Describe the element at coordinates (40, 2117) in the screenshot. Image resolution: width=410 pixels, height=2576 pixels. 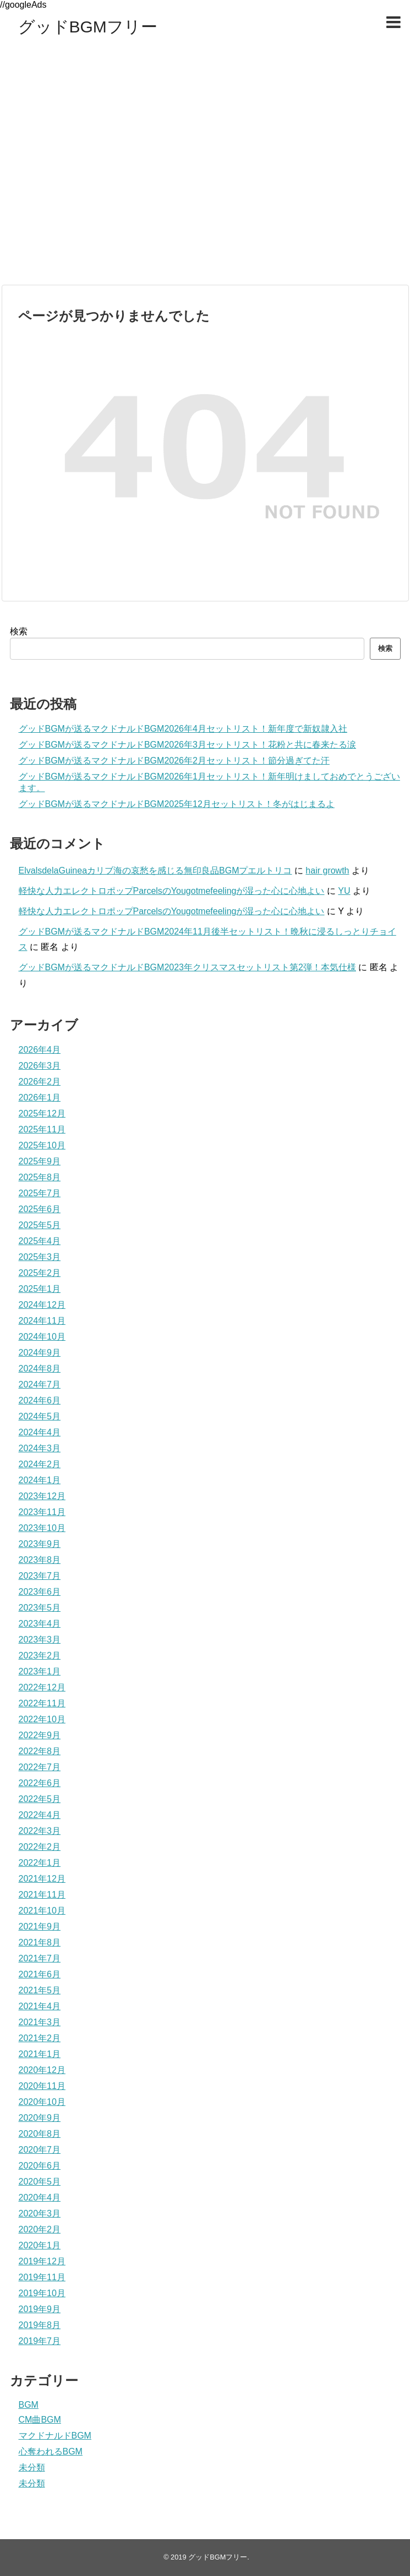
I see `2020年9月` at that location.